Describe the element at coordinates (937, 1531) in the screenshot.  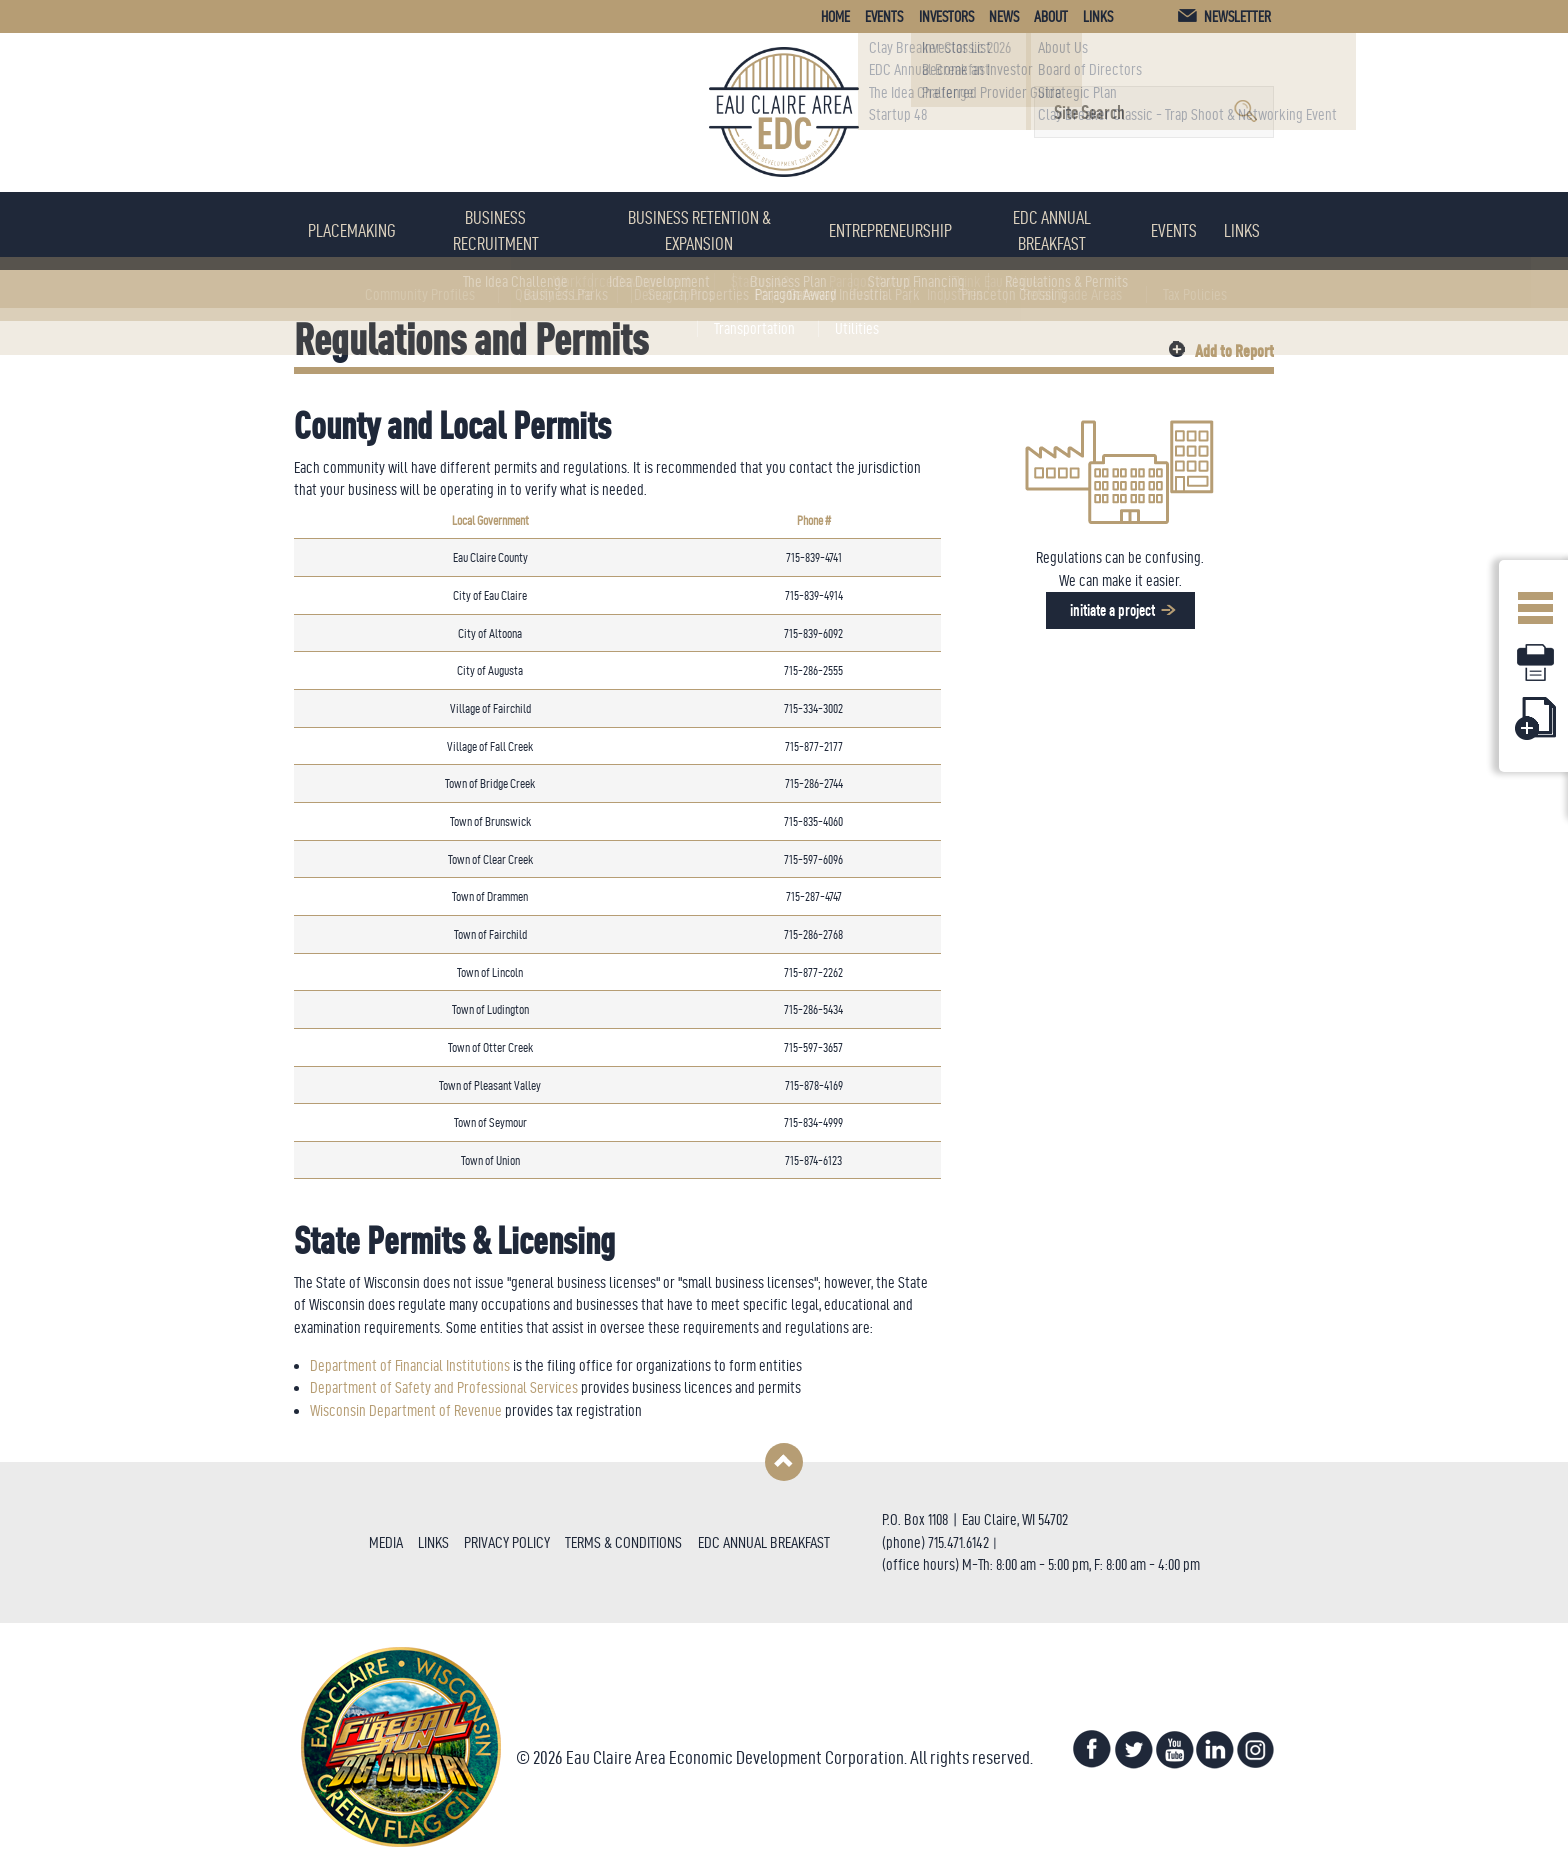
I see `715.` at that location.